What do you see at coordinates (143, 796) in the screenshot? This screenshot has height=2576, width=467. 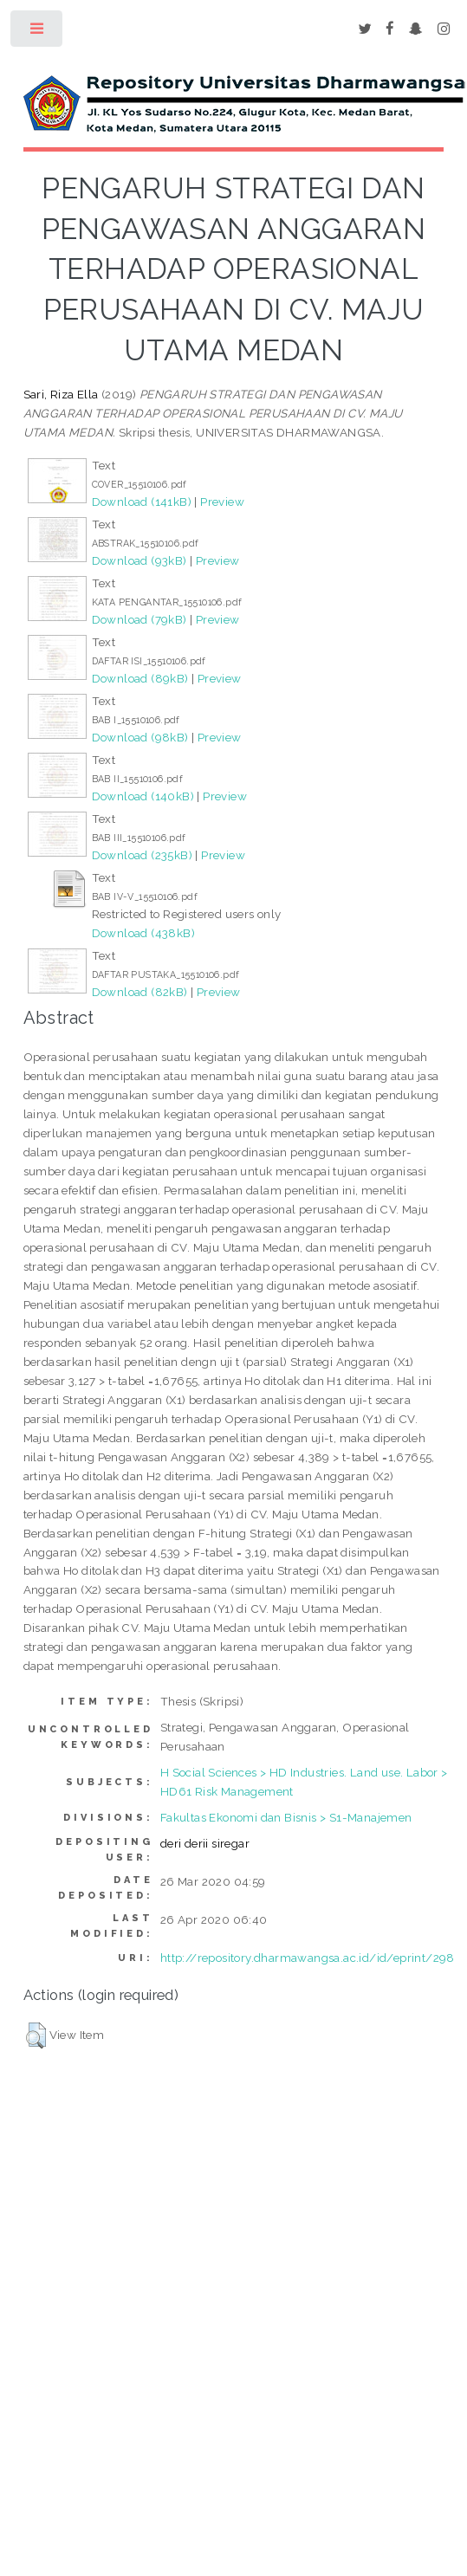 I see `Download (140kB)` at bounding box center [143, 796].